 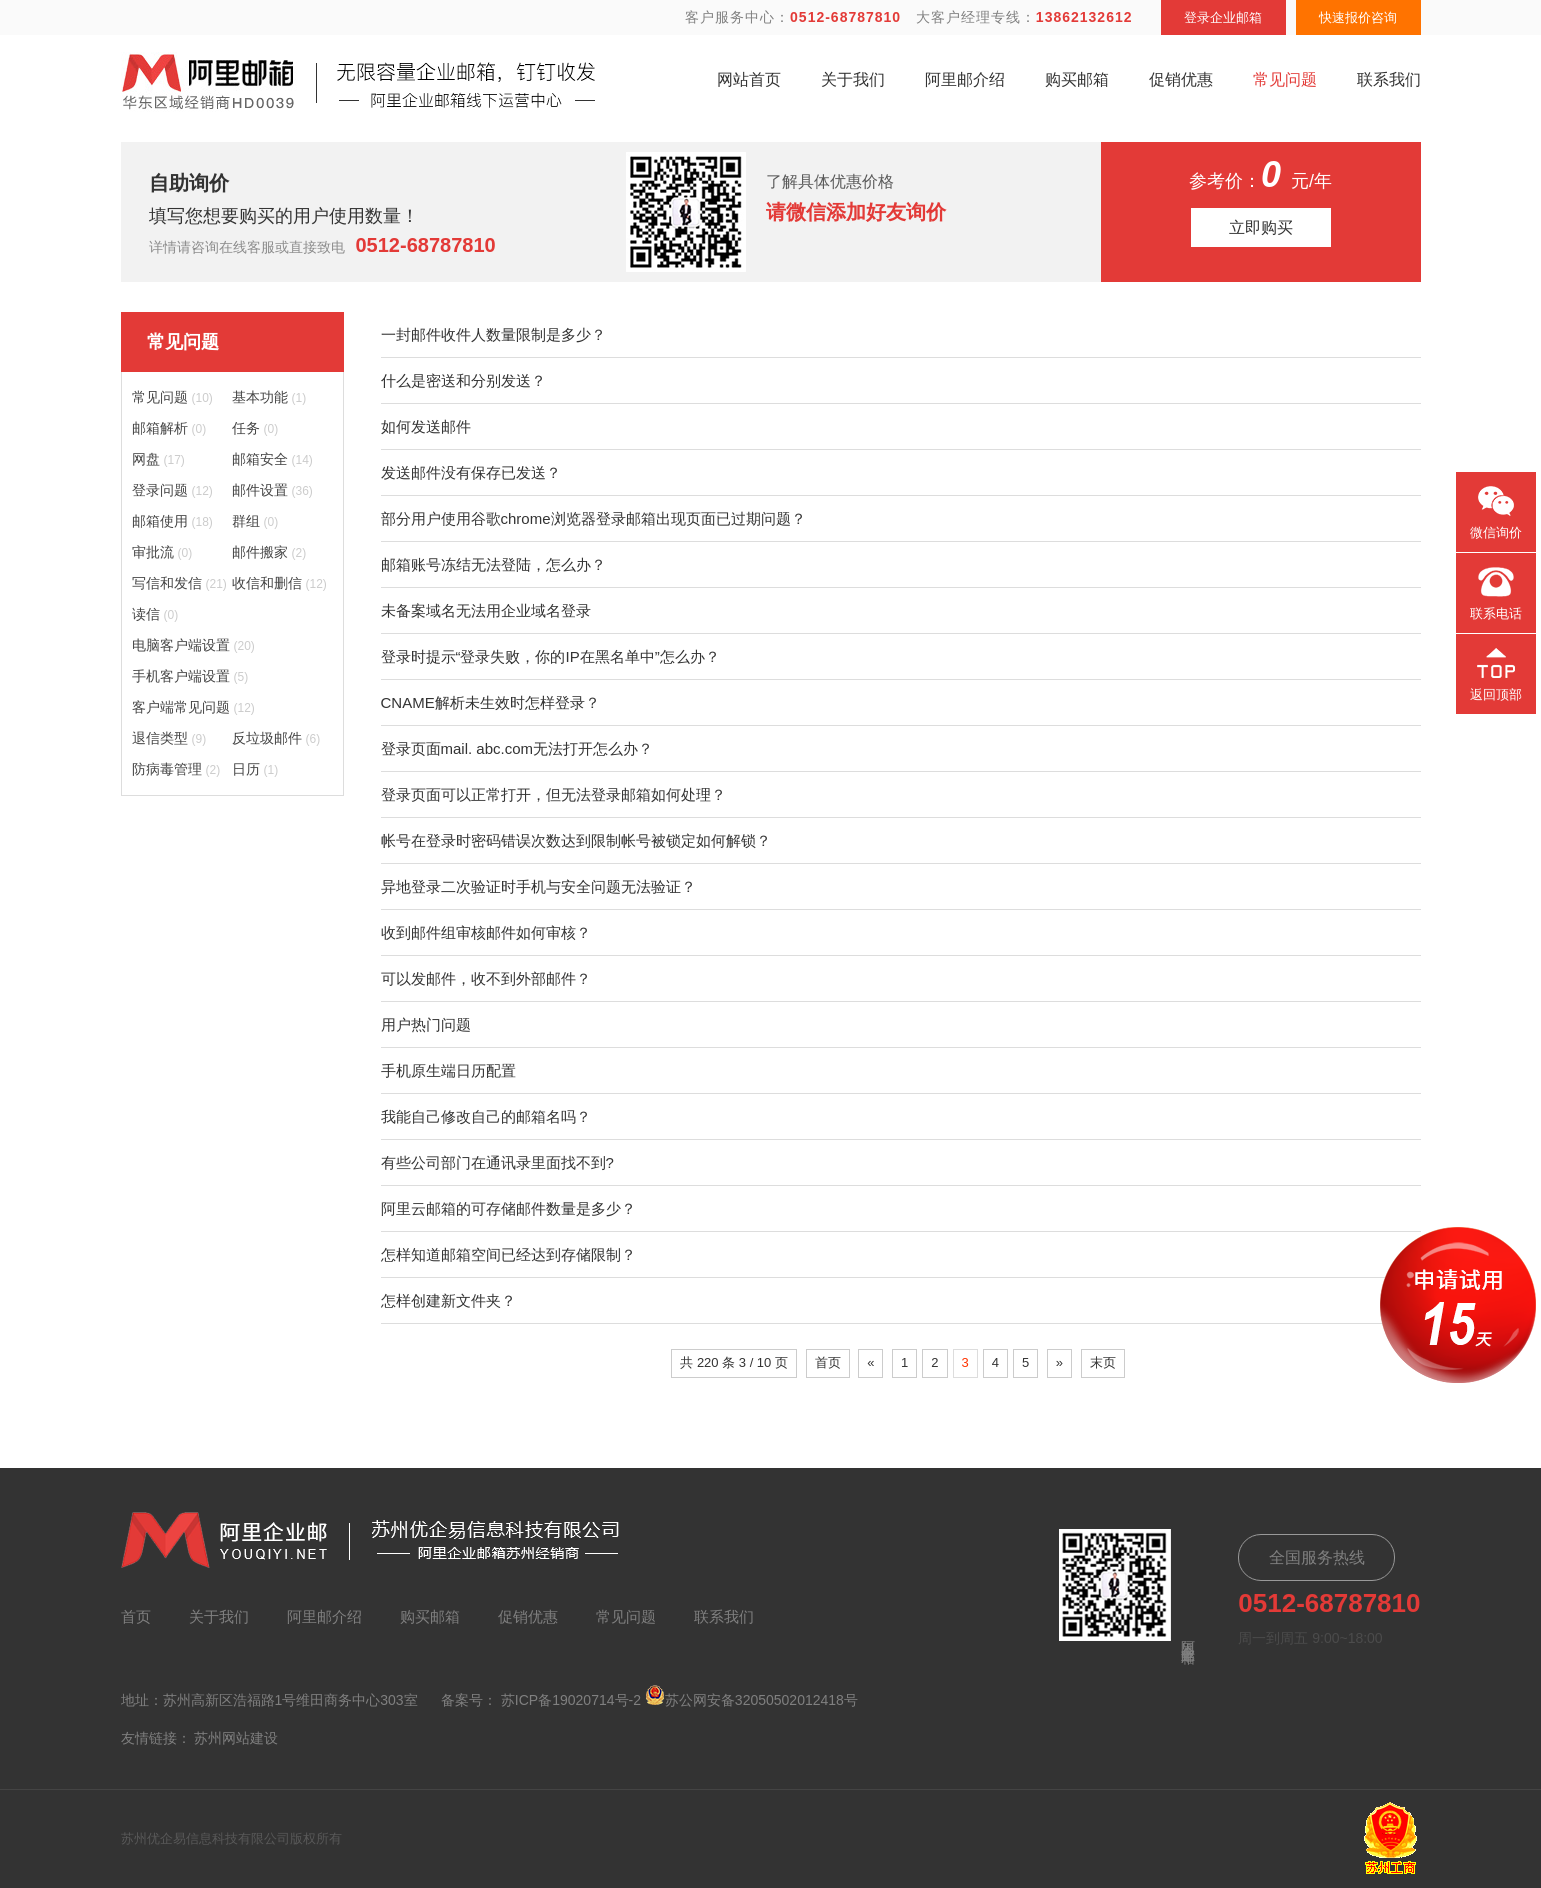 I want to click on 关于我们, so click(x=853, y=79).